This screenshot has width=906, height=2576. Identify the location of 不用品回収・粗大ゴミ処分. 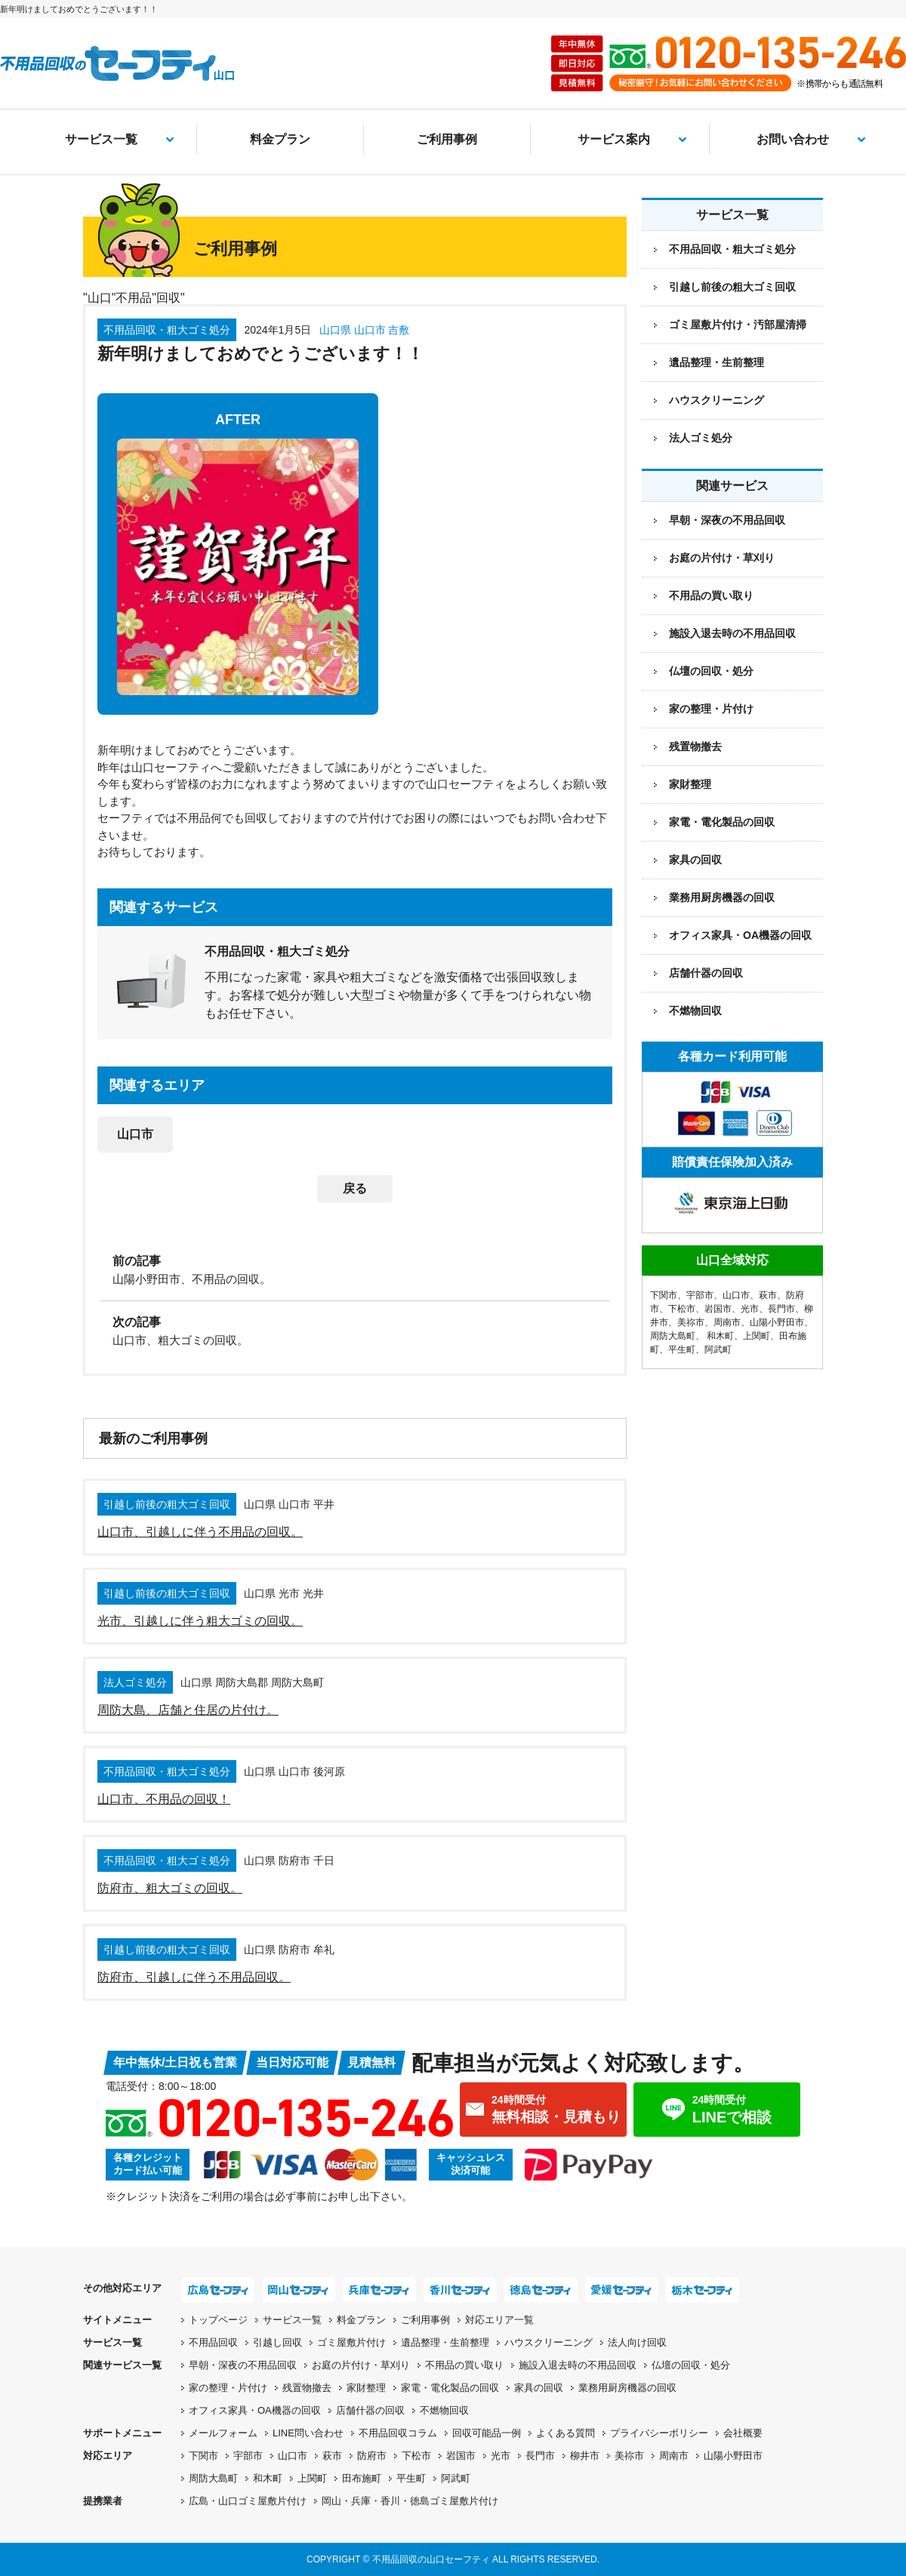
(732, 249).